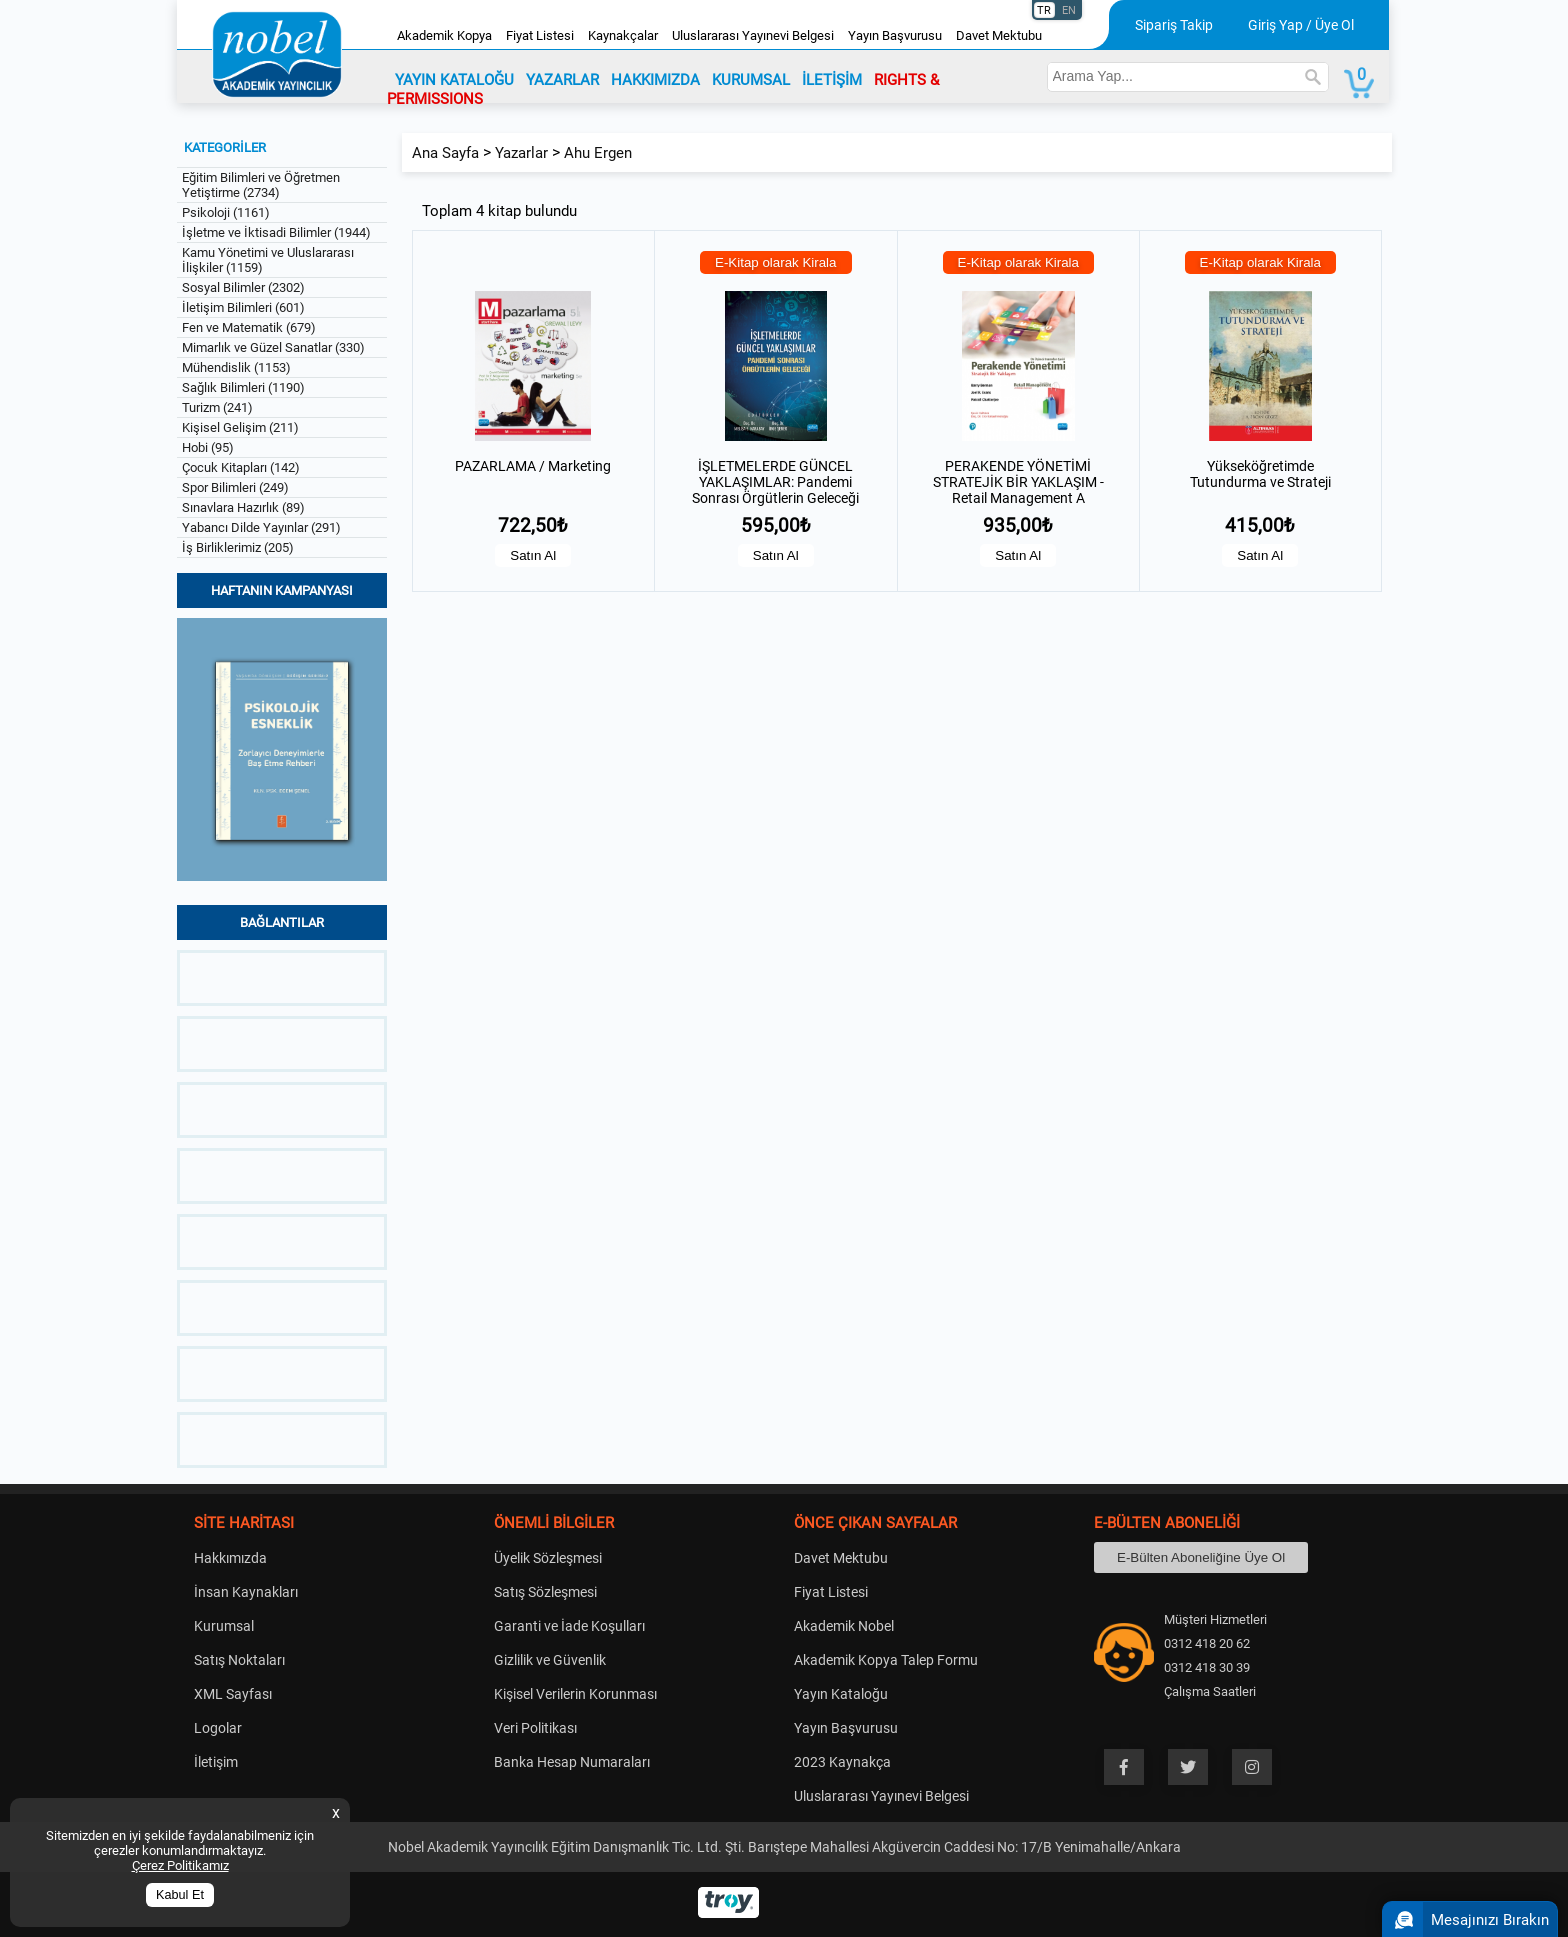  Describe the element at coordinates (239, 1660) in the screenshot. I see `Satış Noktaları` at that location.